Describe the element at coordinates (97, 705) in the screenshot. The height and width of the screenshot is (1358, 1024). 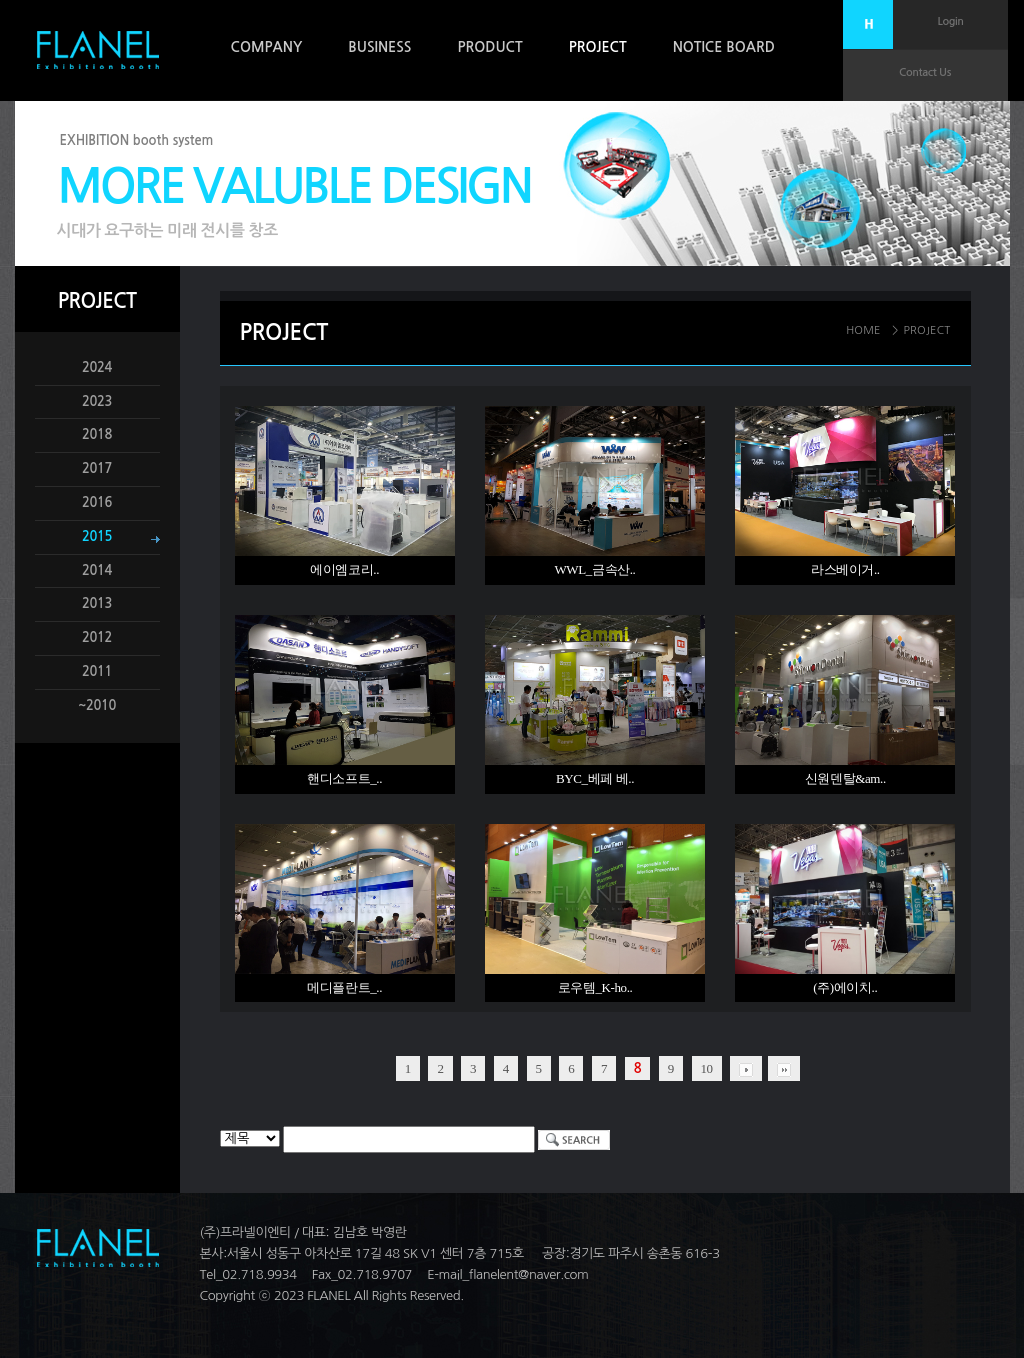
I see `~2010` at that location.